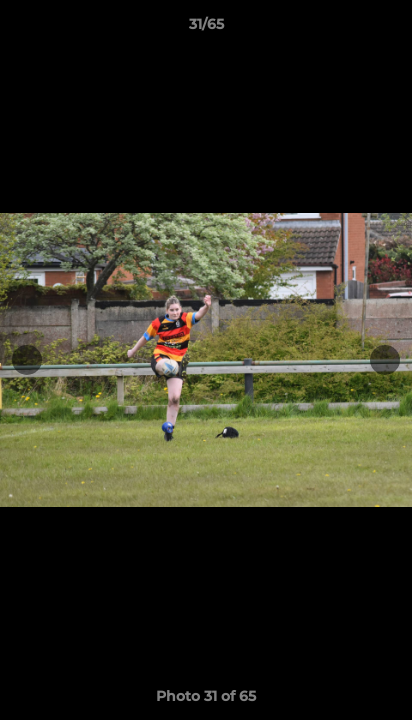  Describe the element at coordinates (388, 29) in the screenshot. I see `[button]` at that location.